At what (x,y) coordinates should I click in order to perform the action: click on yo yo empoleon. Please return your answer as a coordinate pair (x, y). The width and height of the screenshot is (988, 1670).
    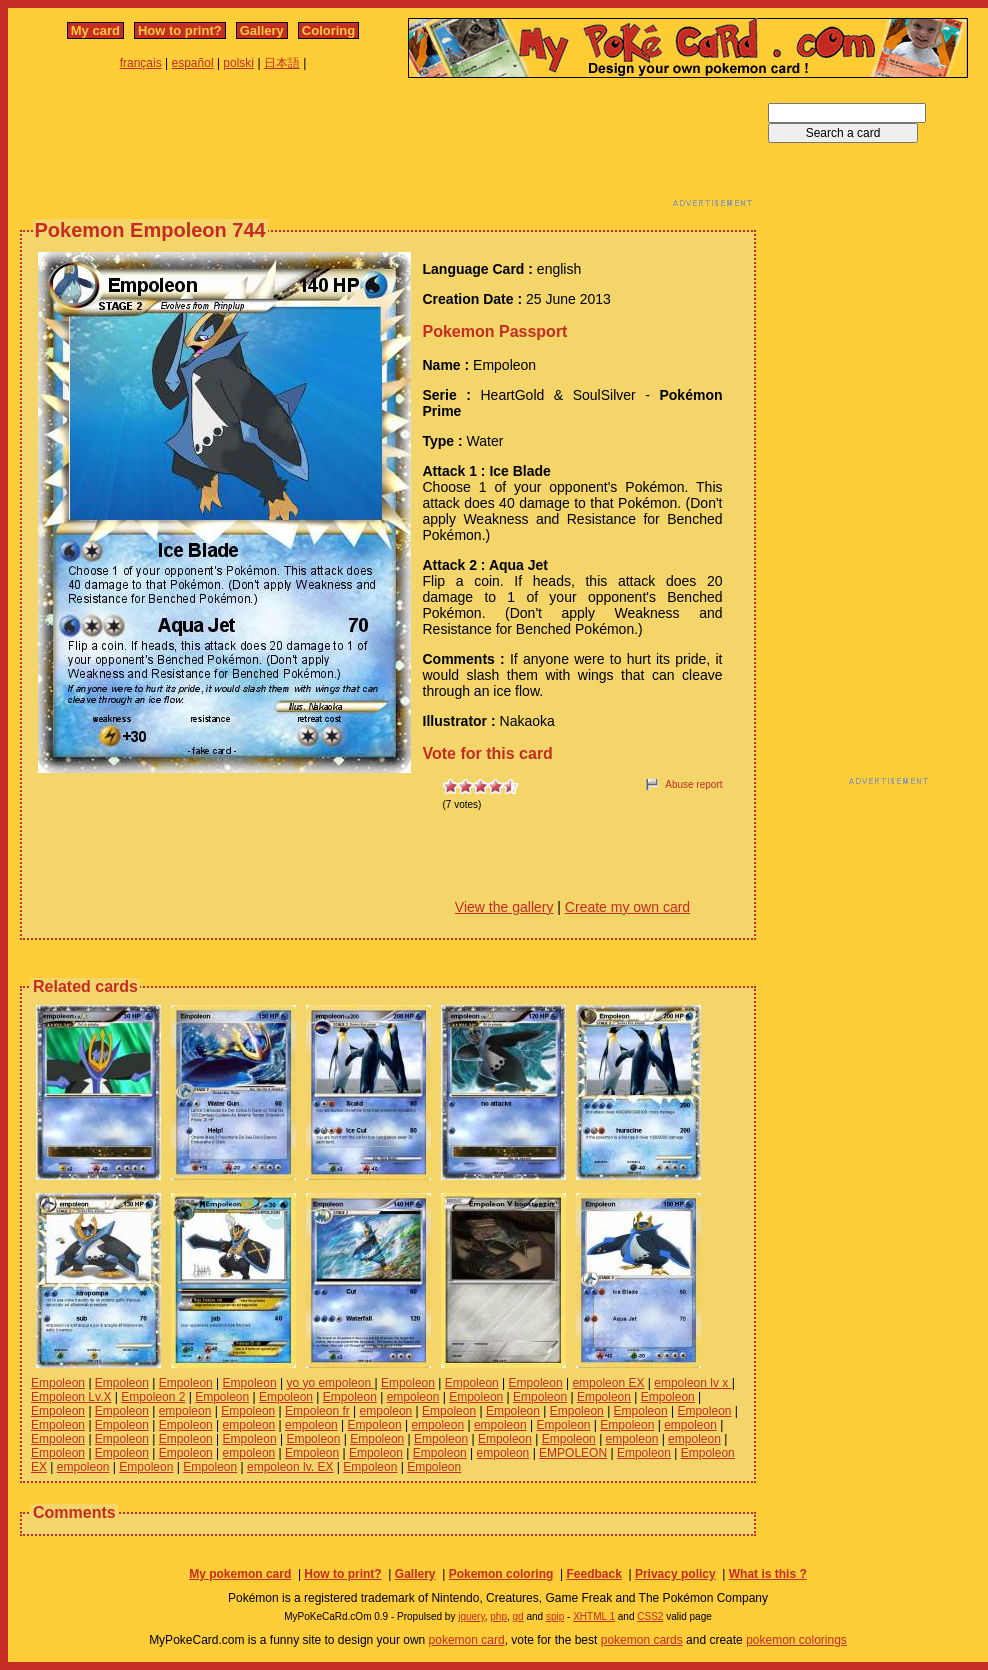
    Looking at the image, I should click on (330, 1383).